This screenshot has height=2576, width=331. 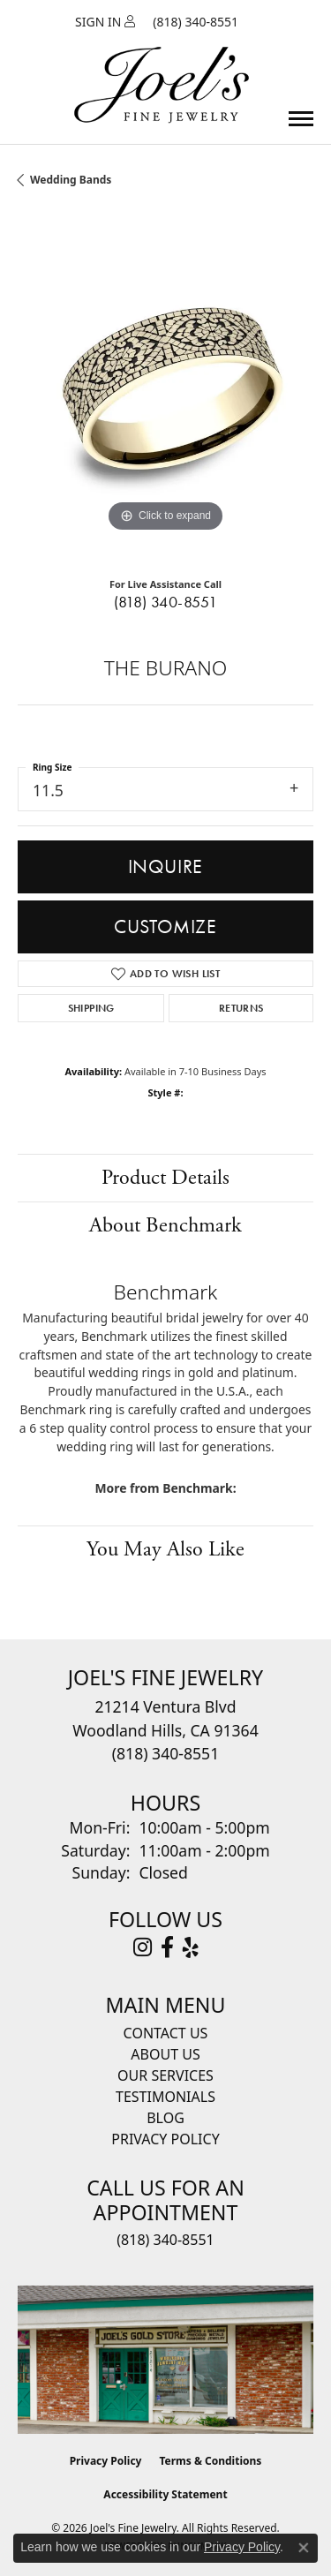 What do you see at coordinates (165, 1753) in the screenshot?
I see `[Call the Store]` at bounding box center [165, 1753].